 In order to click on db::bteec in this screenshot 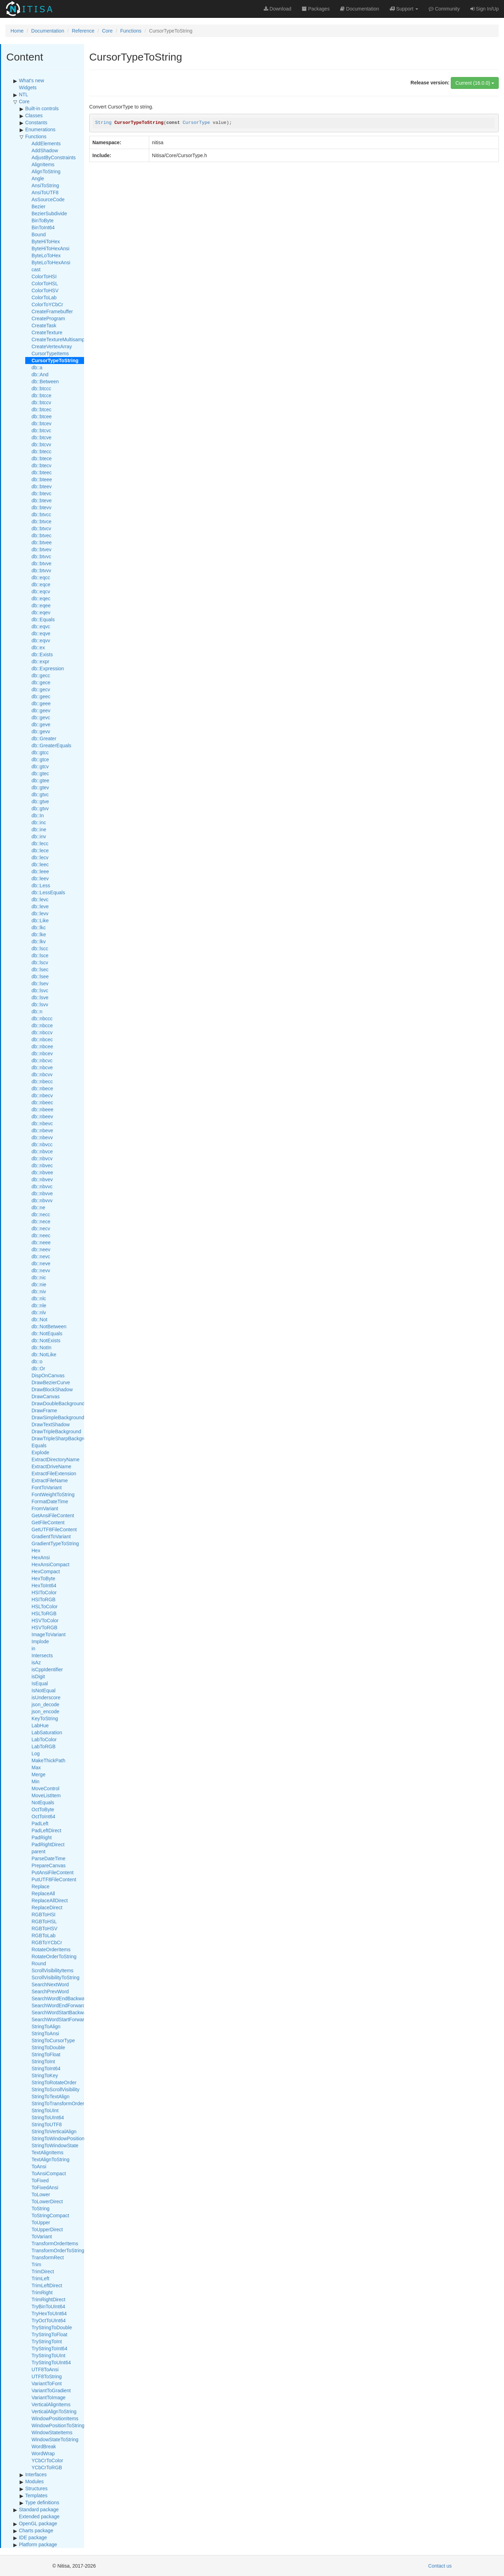, I will do `click(42, 472)`.